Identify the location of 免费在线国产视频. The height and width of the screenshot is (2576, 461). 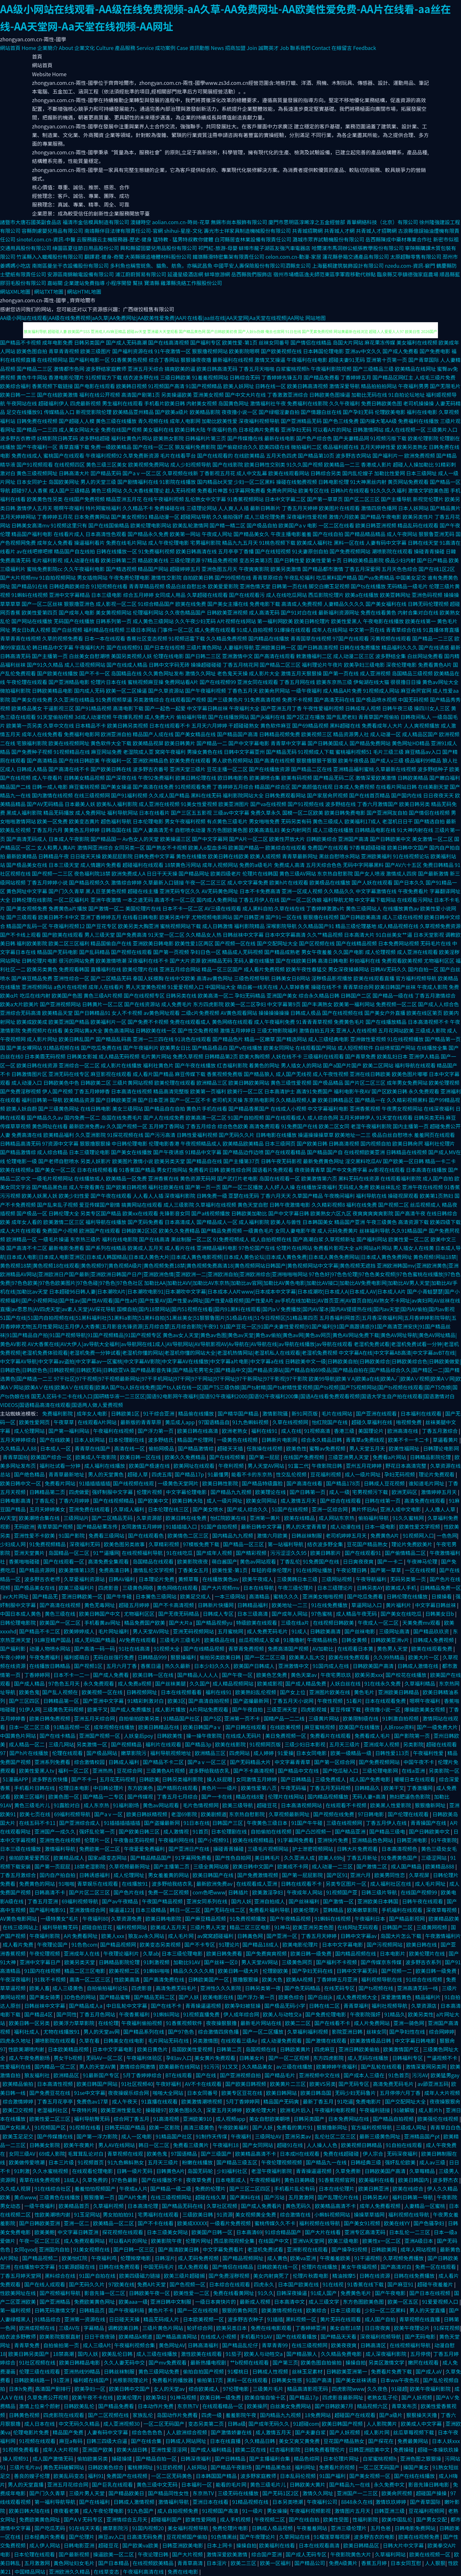
(121, 429).